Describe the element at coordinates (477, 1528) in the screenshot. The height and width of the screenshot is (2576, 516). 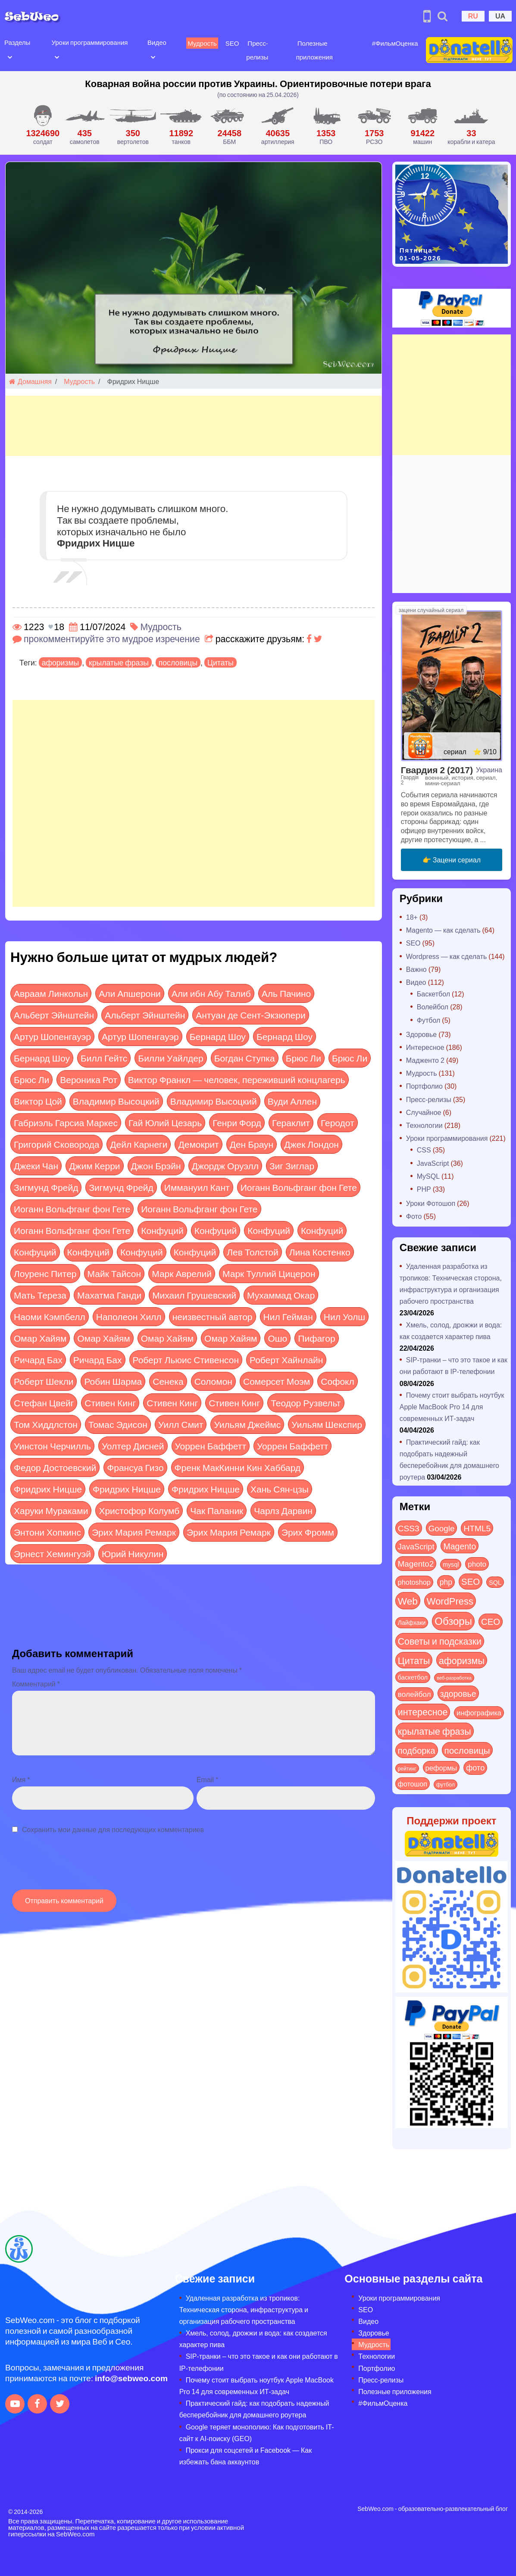
I see `HTML5 [HTML5 (57 элементов)]` at that location.